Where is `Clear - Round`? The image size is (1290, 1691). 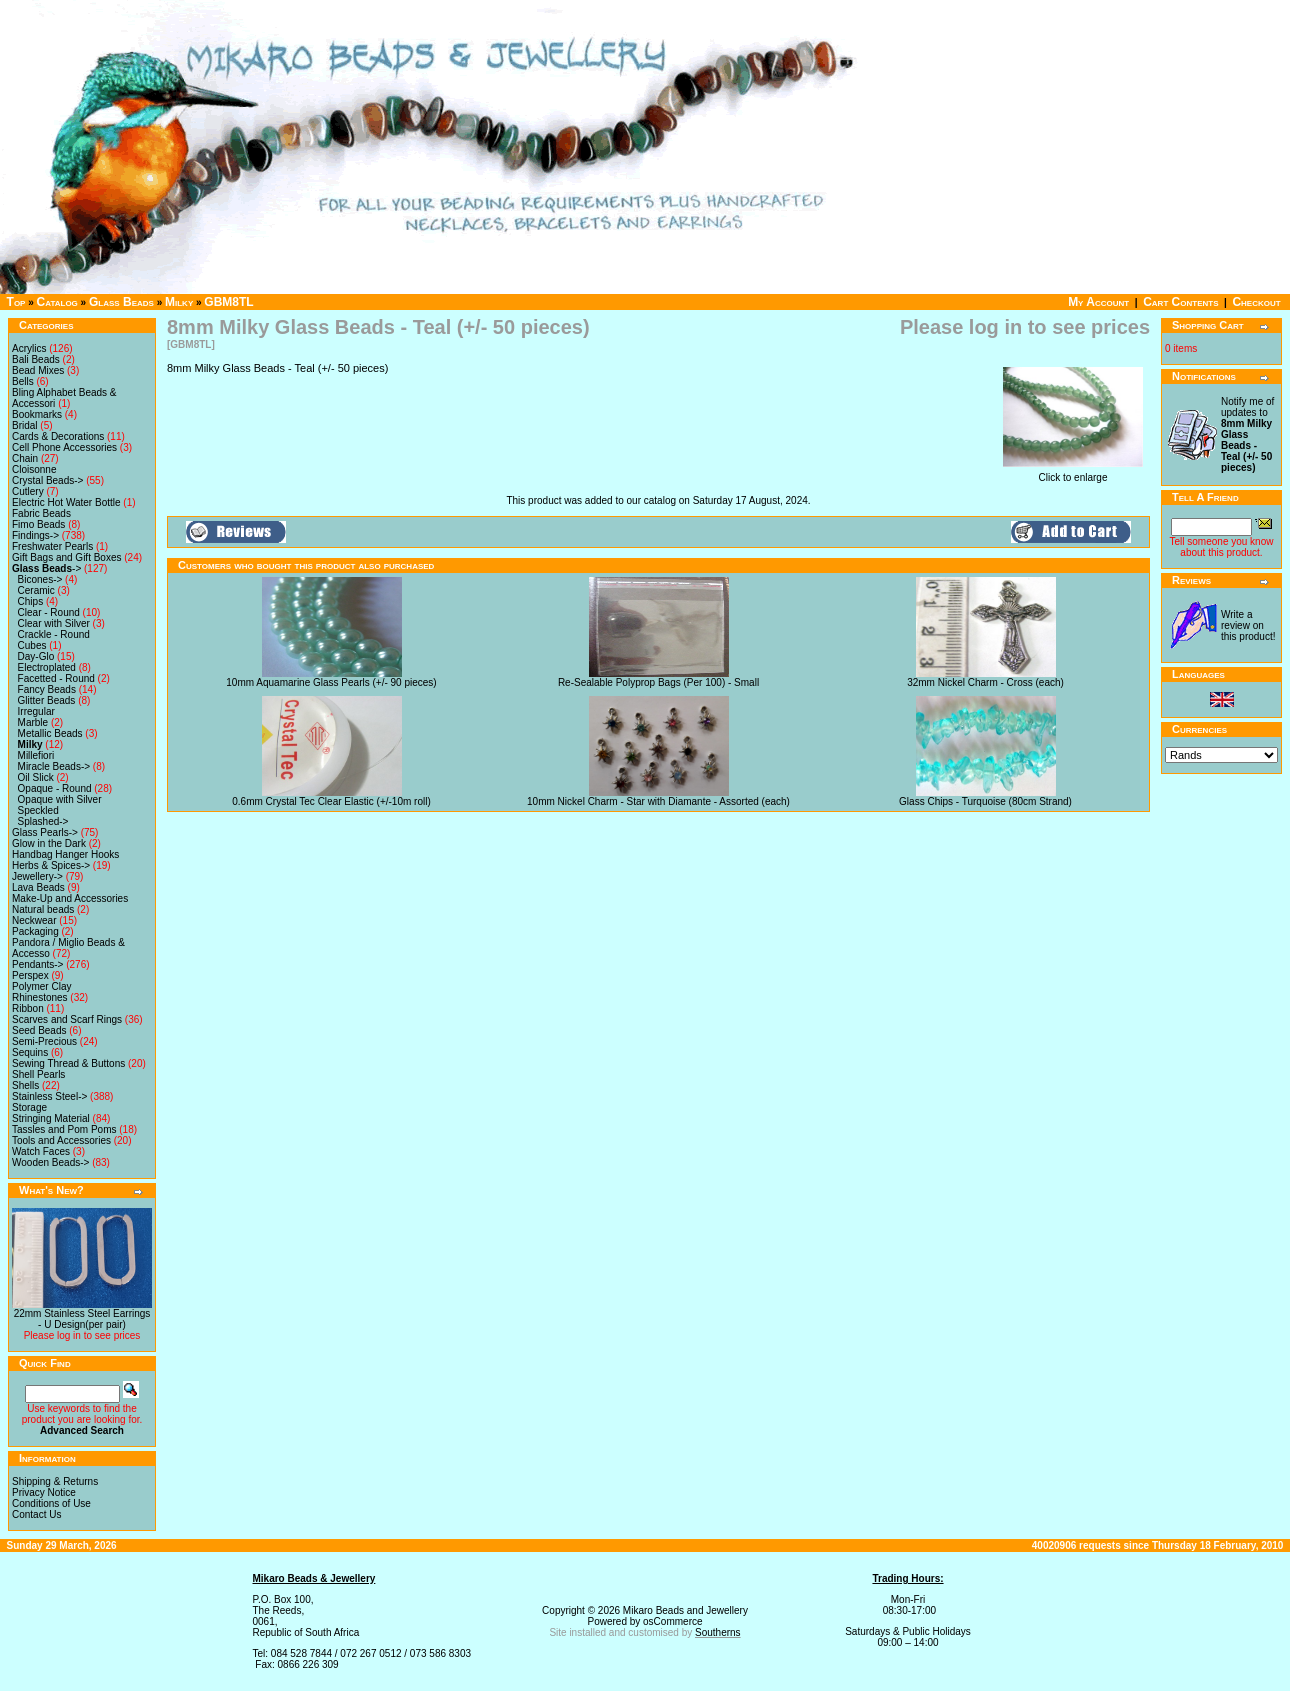 Clear - Round is located at coordinates (49, 612).